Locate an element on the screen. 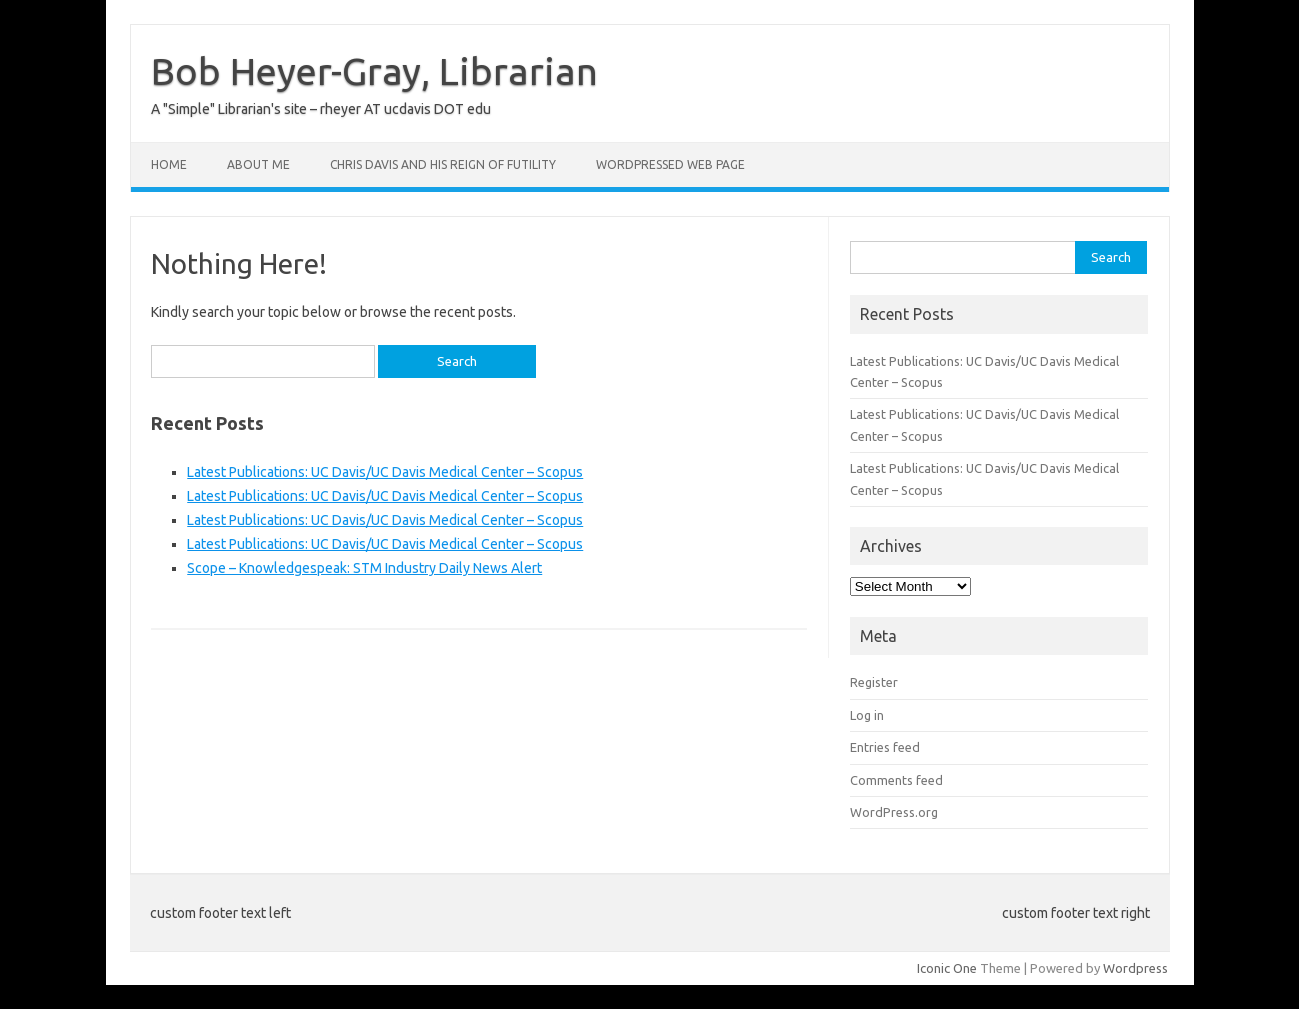  Wordpress is located at coordinates (1135, 968).